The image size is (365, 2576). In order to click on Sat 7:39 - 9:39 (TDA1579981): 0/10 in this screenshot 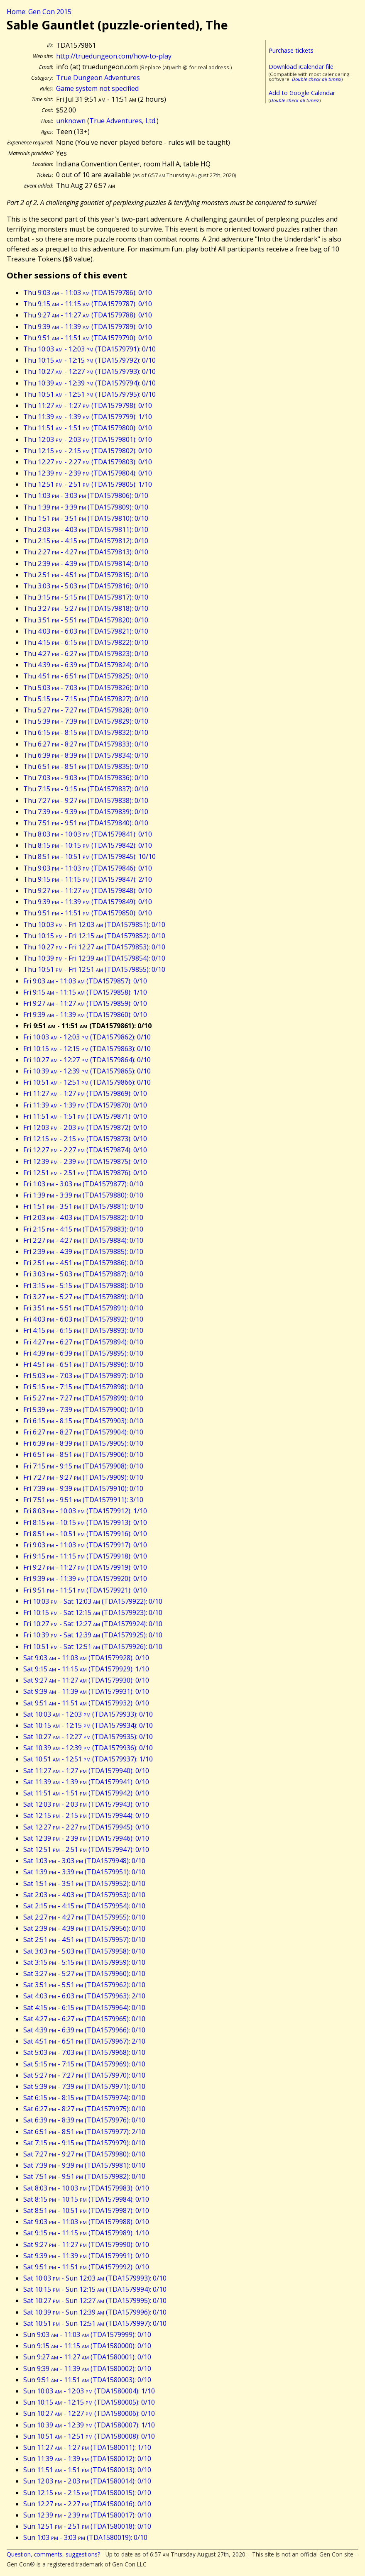, I will do `click(84, 2165)`.